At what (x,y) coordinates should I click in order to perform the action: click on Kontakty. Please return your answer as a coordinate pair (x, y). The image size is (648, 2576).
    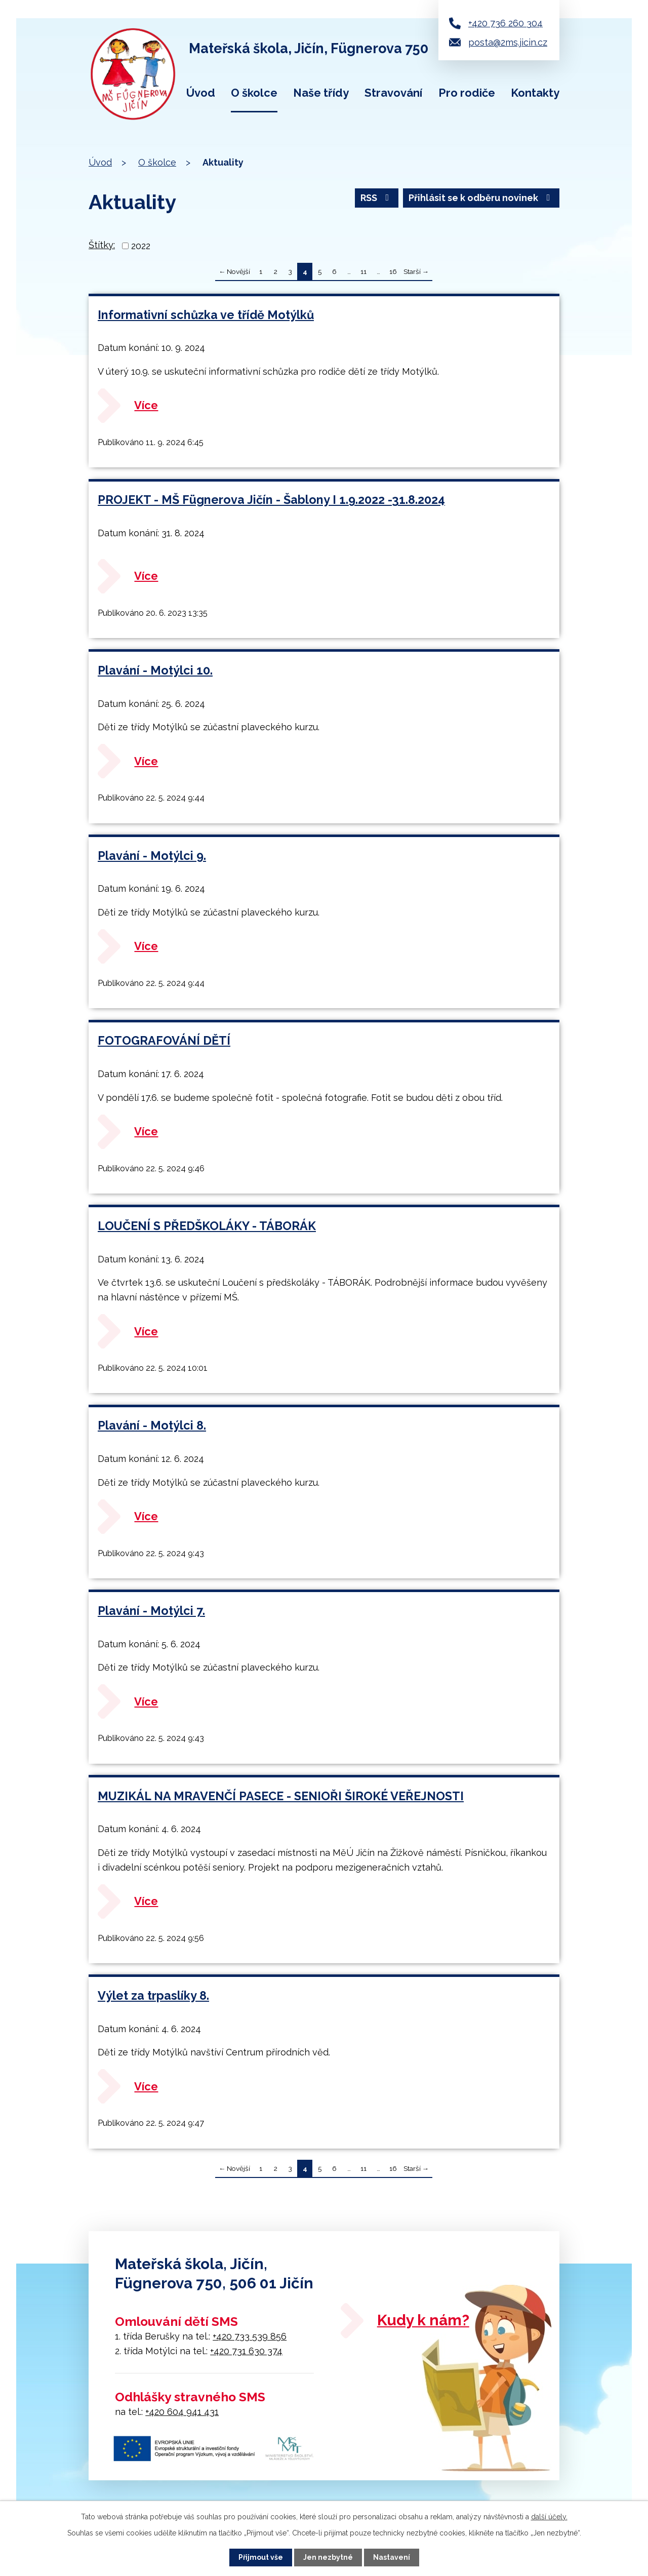
    Looking at the image, I should click on (535, 92).